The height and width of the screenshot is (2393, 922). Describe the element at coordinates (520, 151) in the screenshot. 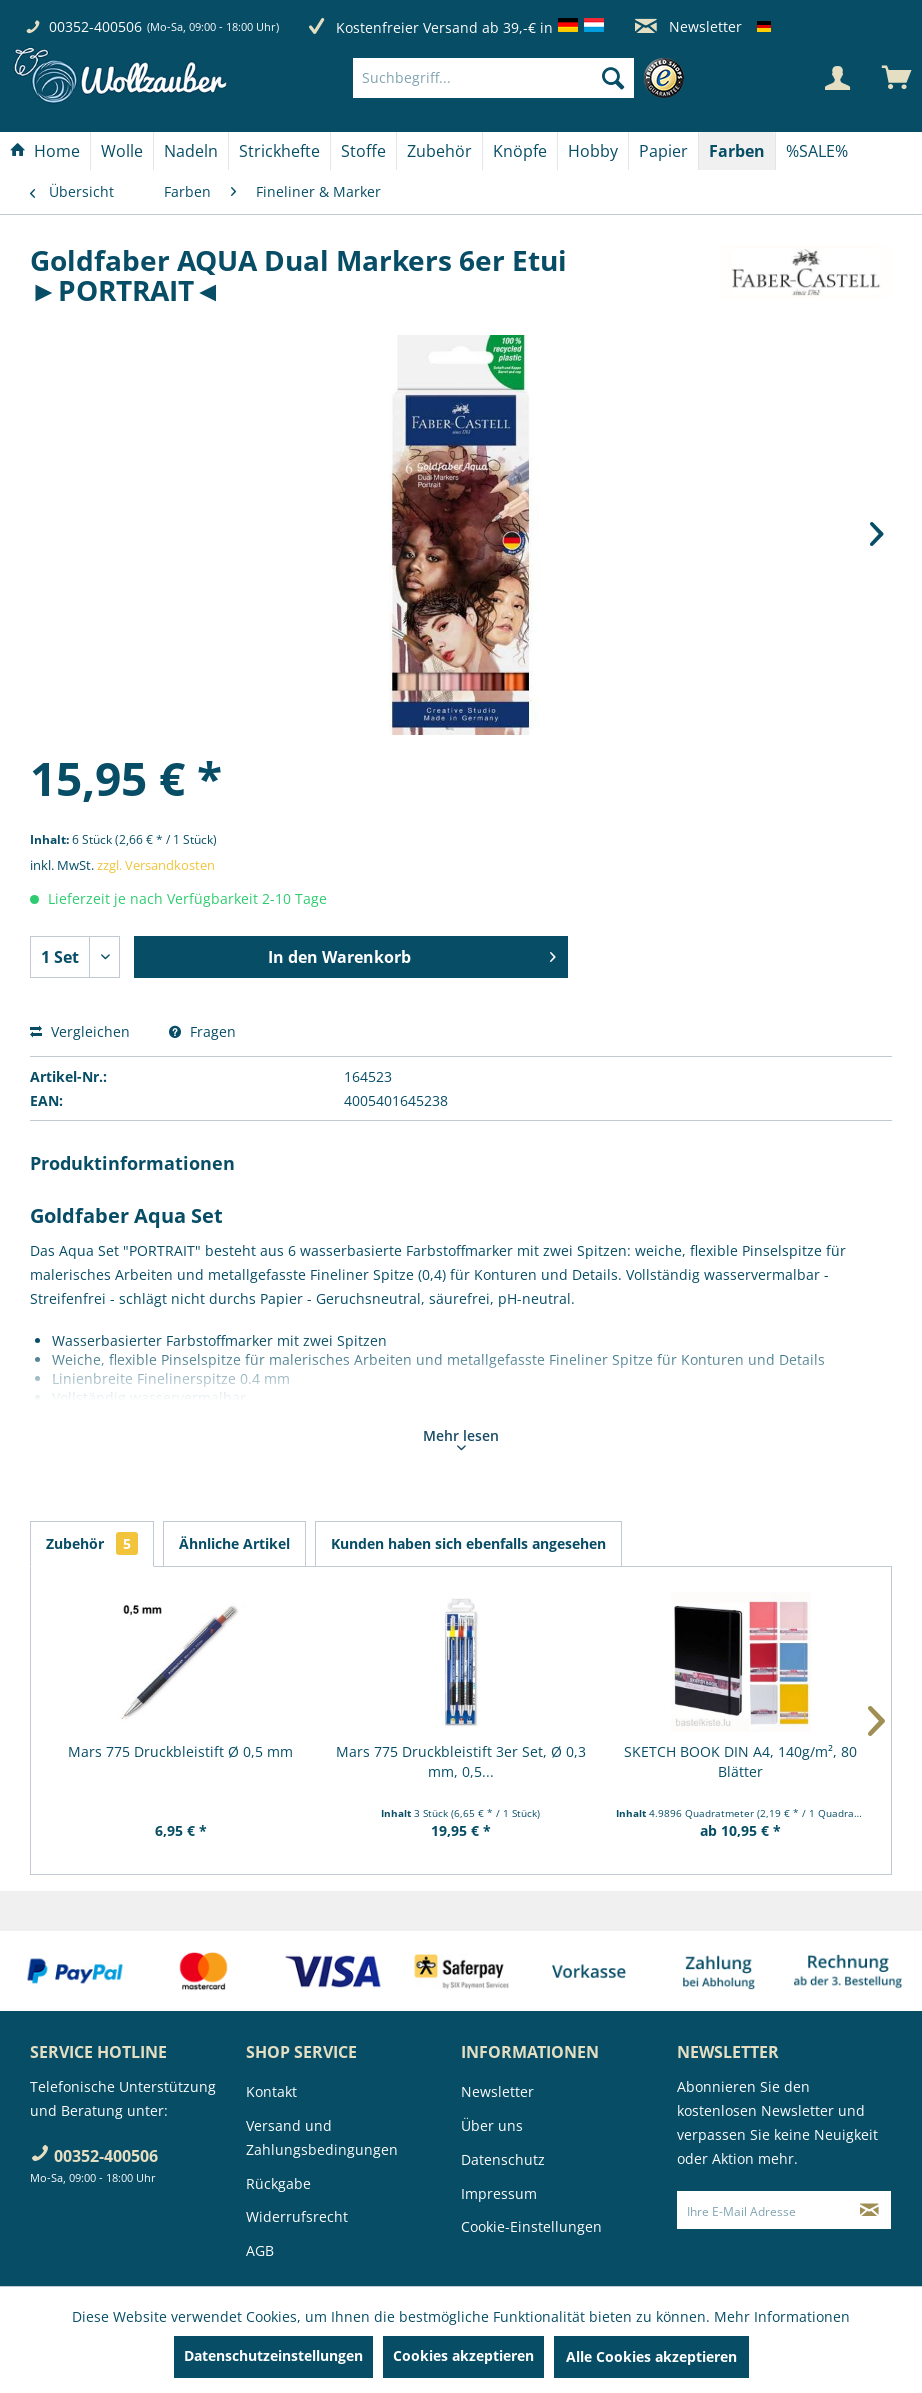

I see `[Knöpfe]` at that location.